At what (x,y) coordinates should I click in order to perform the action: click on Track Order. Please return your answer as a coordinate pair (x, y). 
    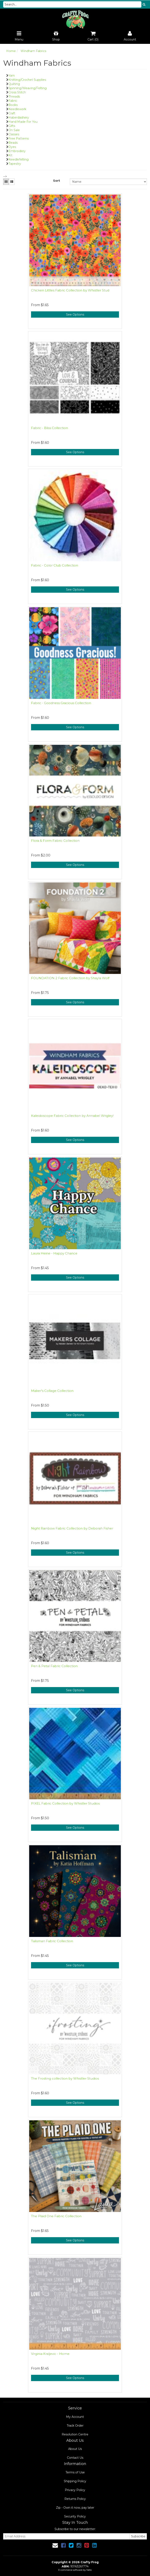
    Looking at the image, I should click on (75, 2425).